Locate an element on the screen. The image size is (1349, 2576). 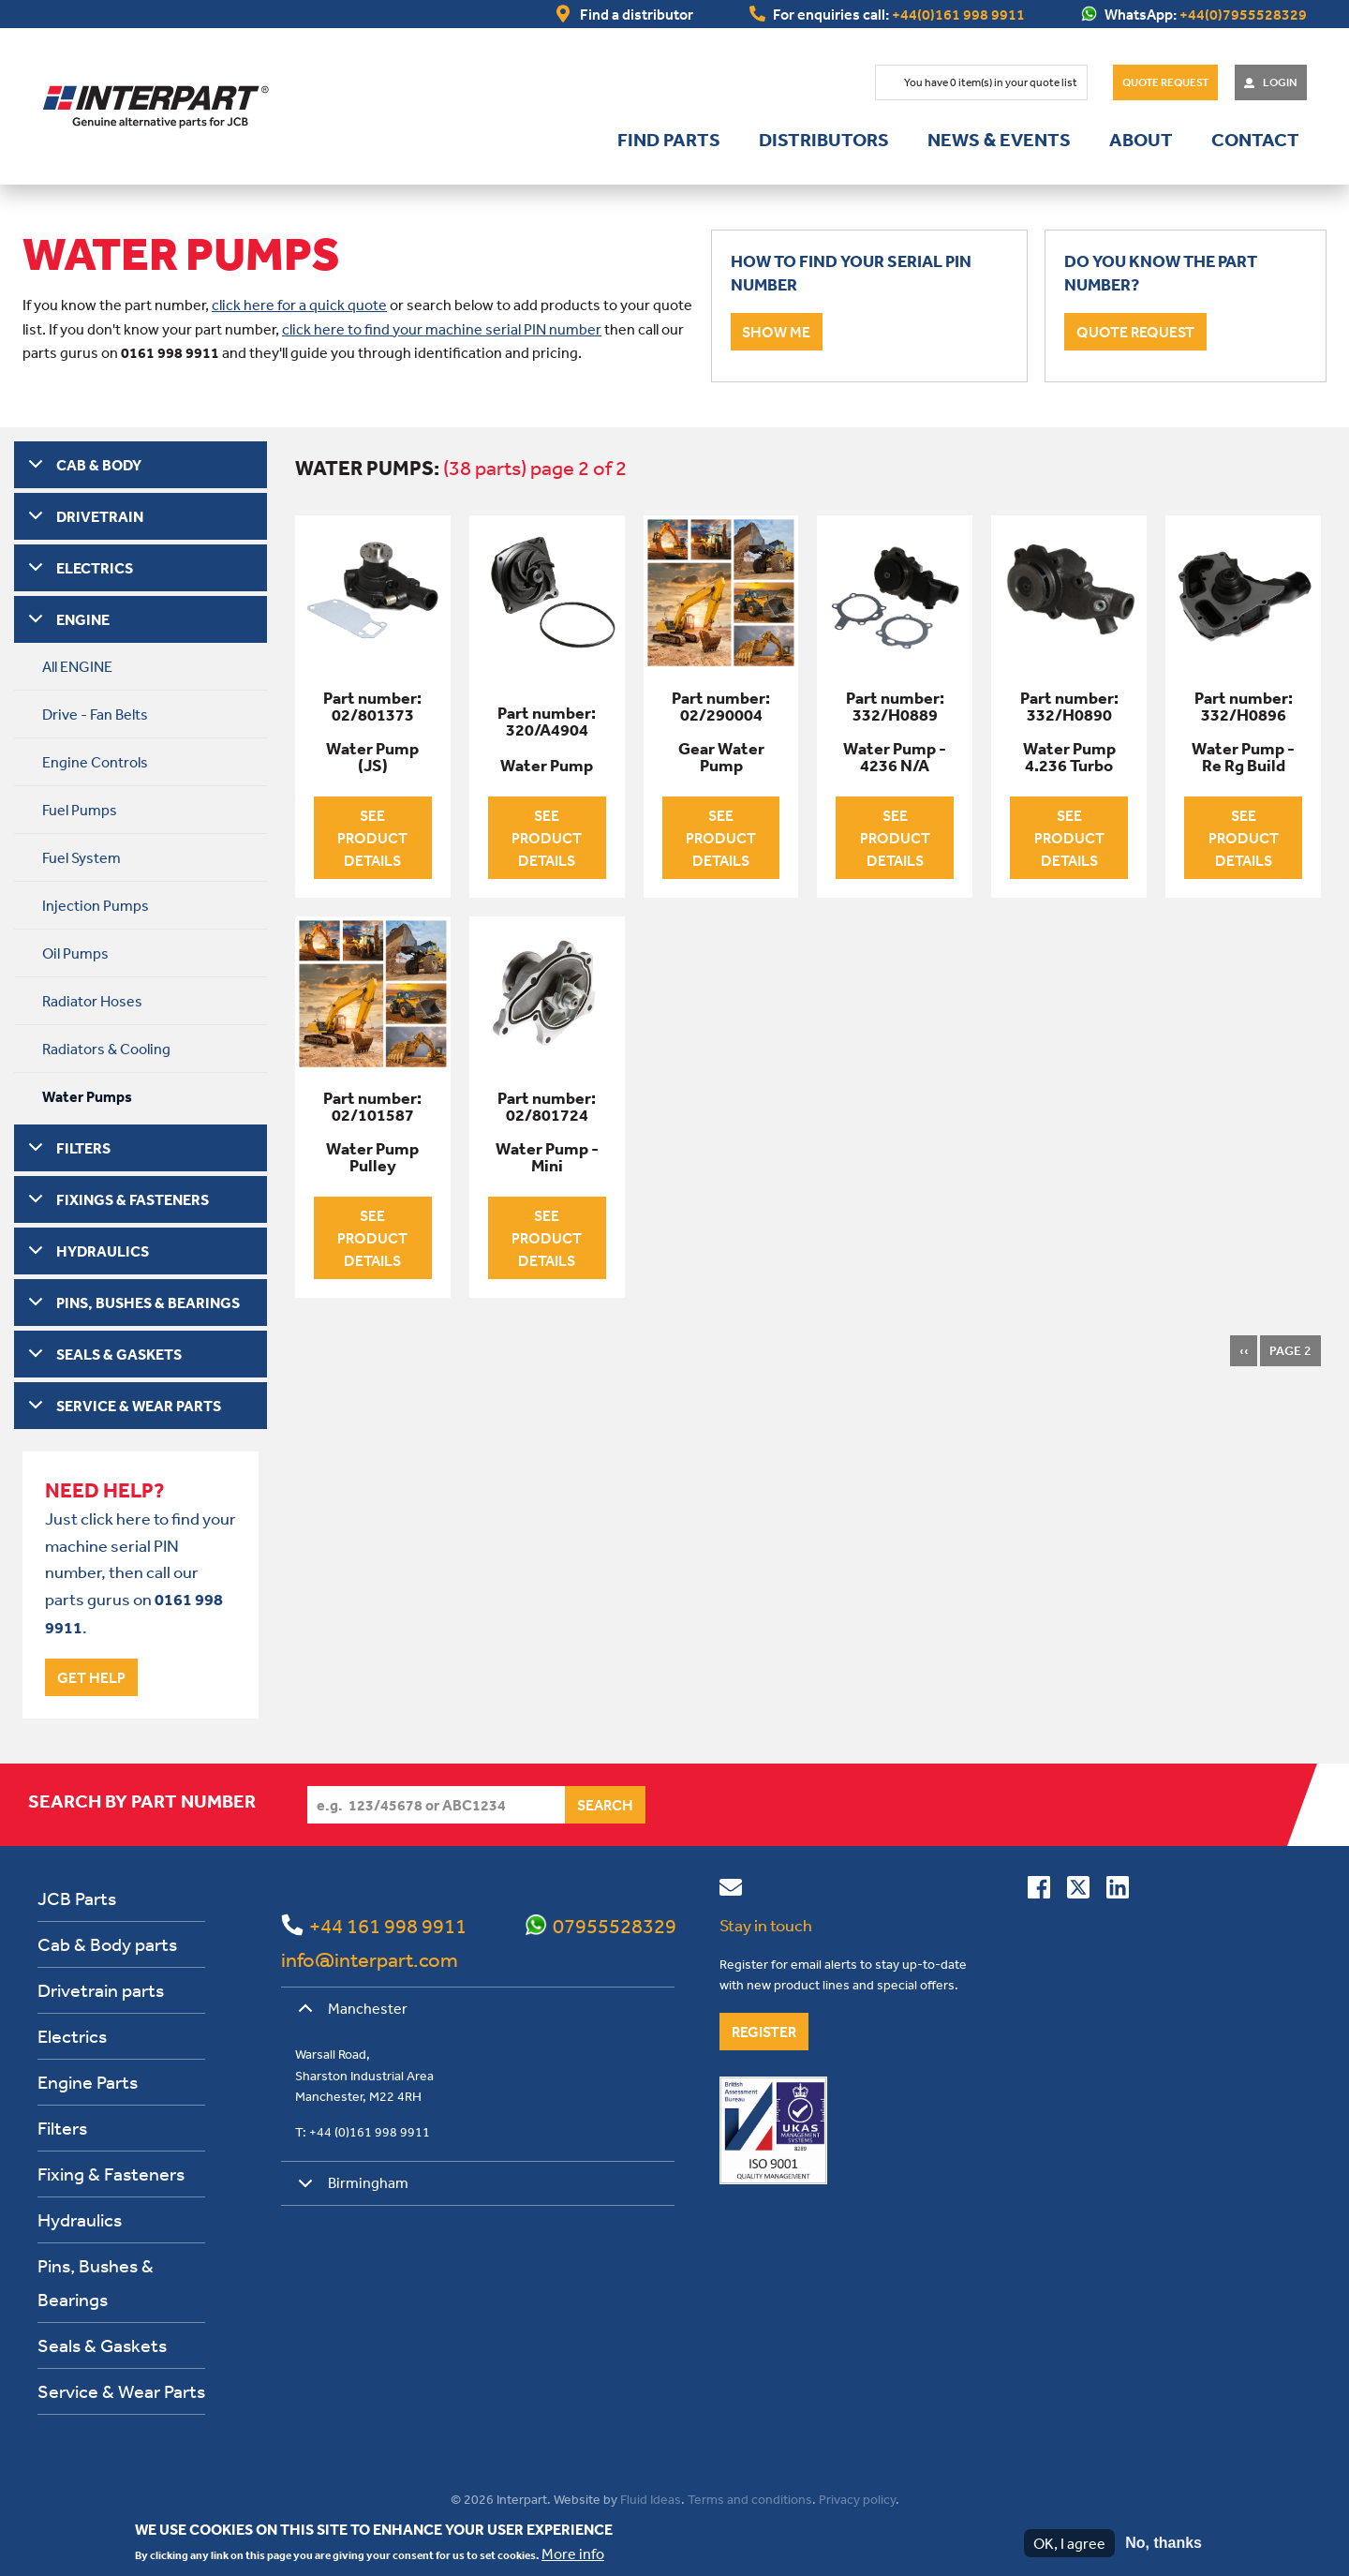
Birmingham is located at coordinates (349, 2189).